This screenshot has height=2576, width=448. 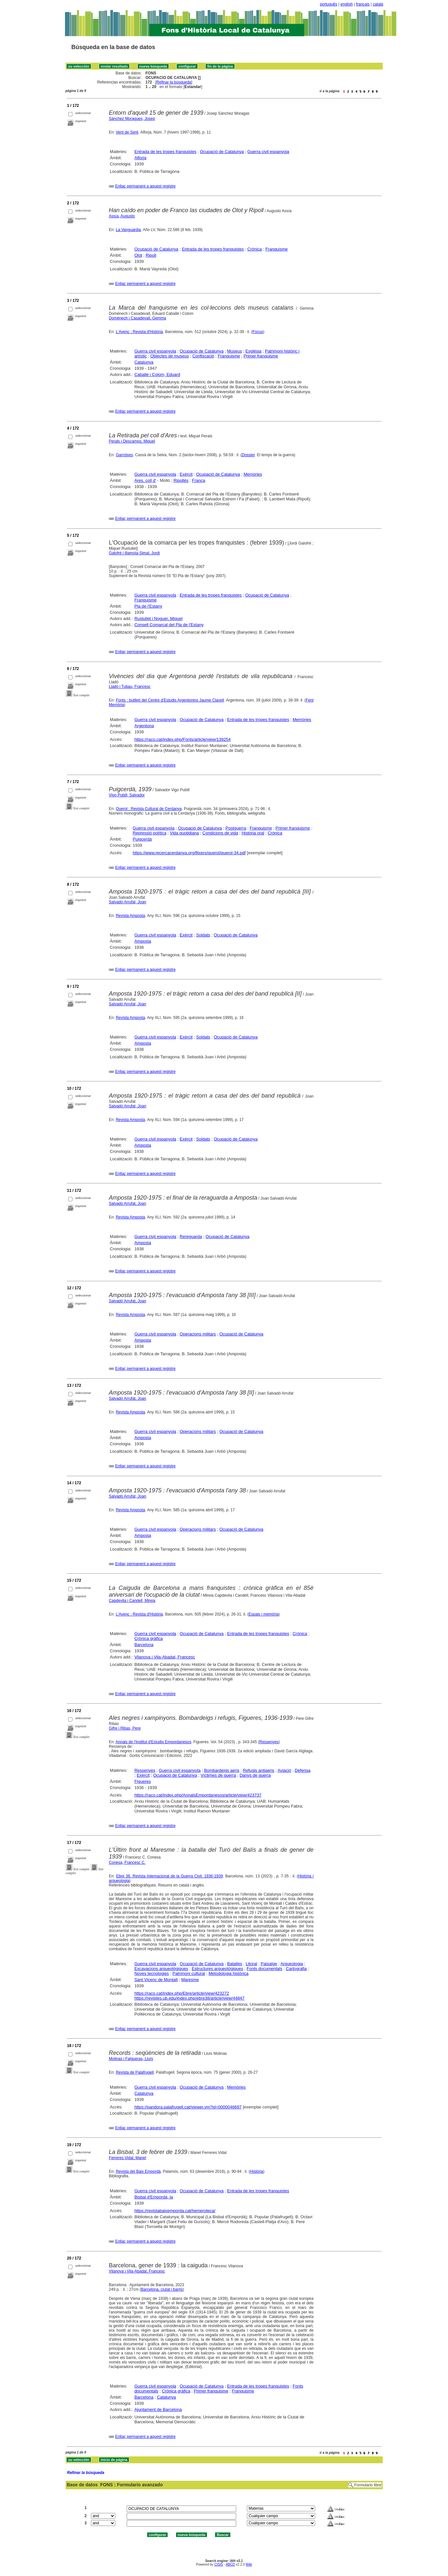 What do you see at coordinates (169, 1876) in the screenshot?
I see `Ebre 38. Revista Internacional de la Guerra Civil. 1936-1939` at bounding box center [169, 1876].